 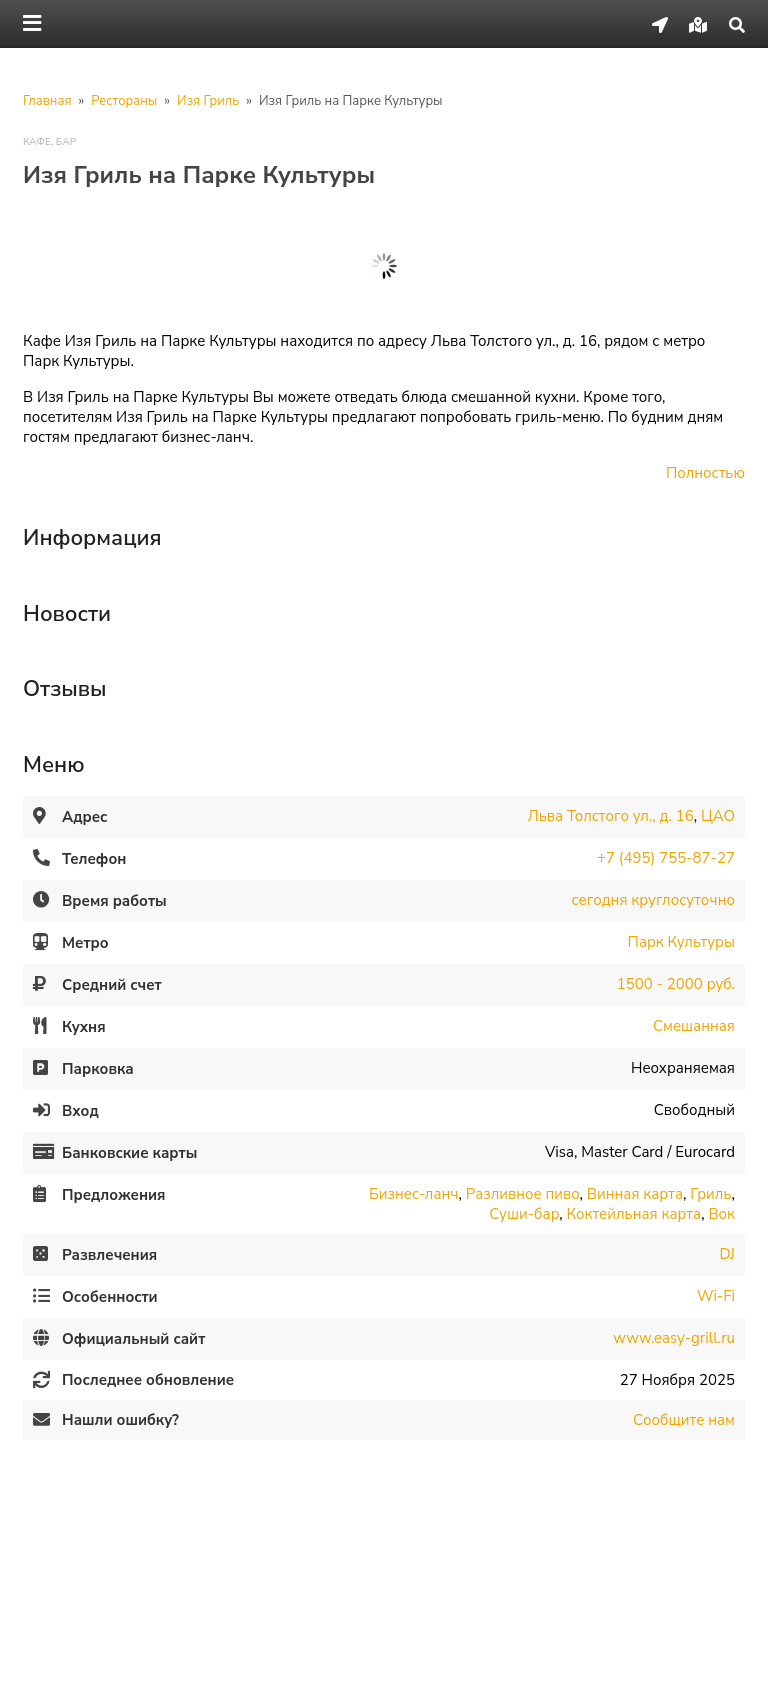 I want to click on +7 (495) 755-87-27, so click(x=666, y=858).